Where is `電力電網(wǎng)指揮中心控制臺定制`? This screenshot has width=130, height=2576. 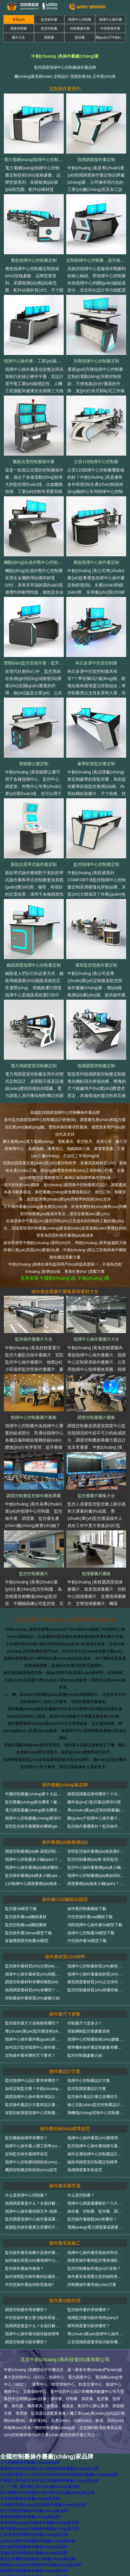 電力電網(wǎng)指揮中心控制臺定制 is located at coordinates (37, 159).